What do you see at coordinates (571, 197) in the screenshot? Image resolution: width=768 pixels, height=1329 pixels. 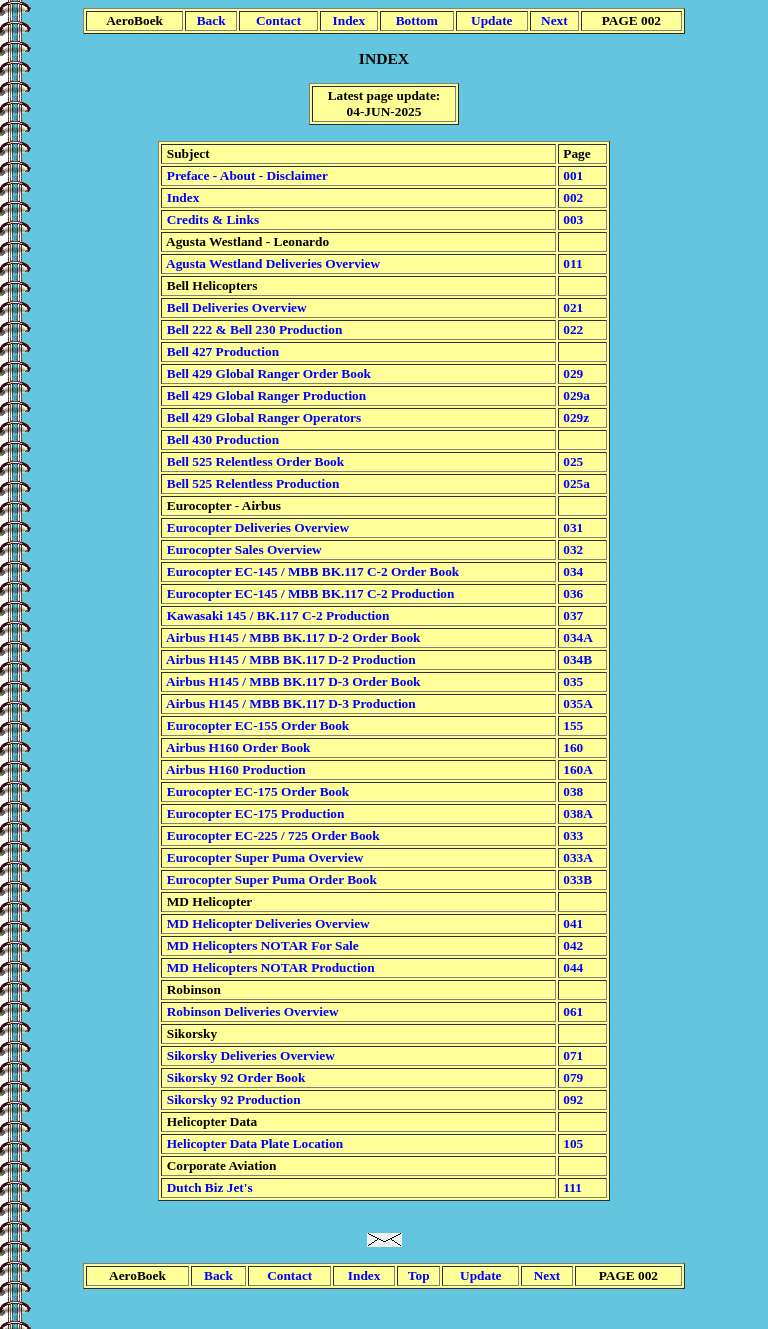 I see `002` at bounding box center [571, 197].